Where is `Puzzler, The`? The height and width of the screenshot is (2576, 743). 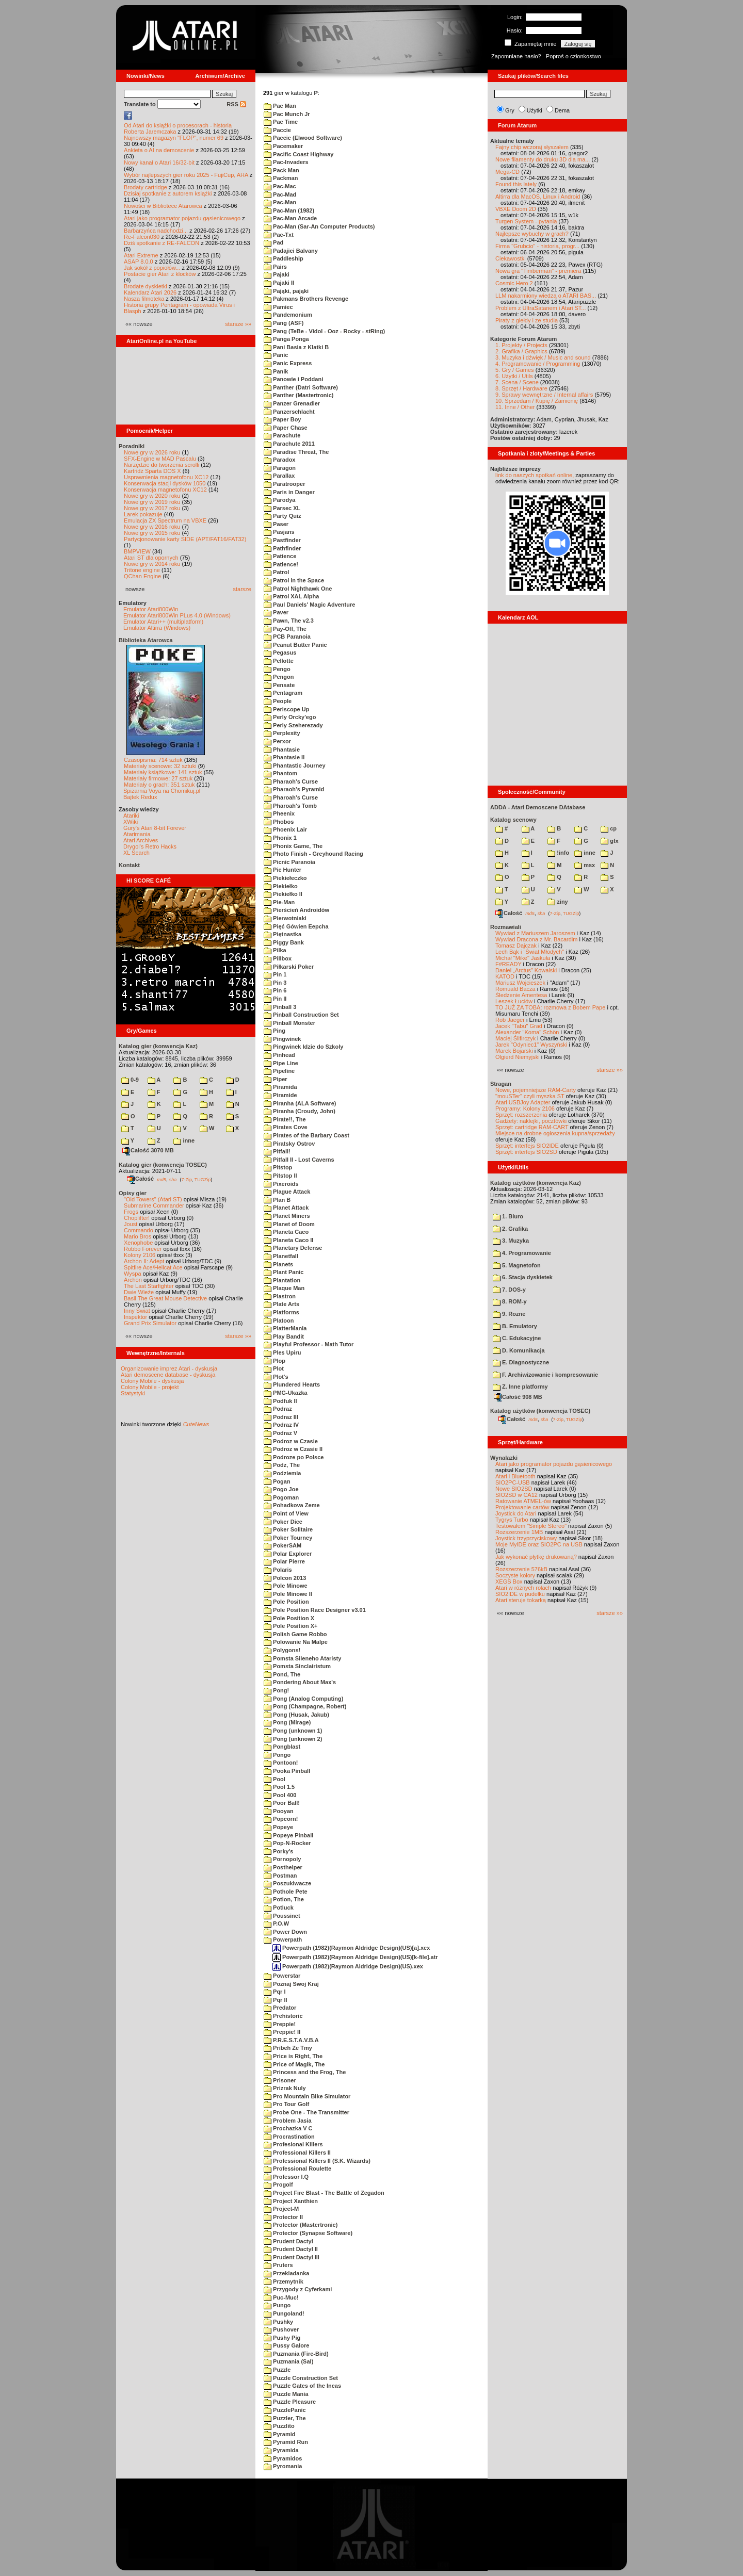
Puzzler, The is located at coordinates (285, 2418).